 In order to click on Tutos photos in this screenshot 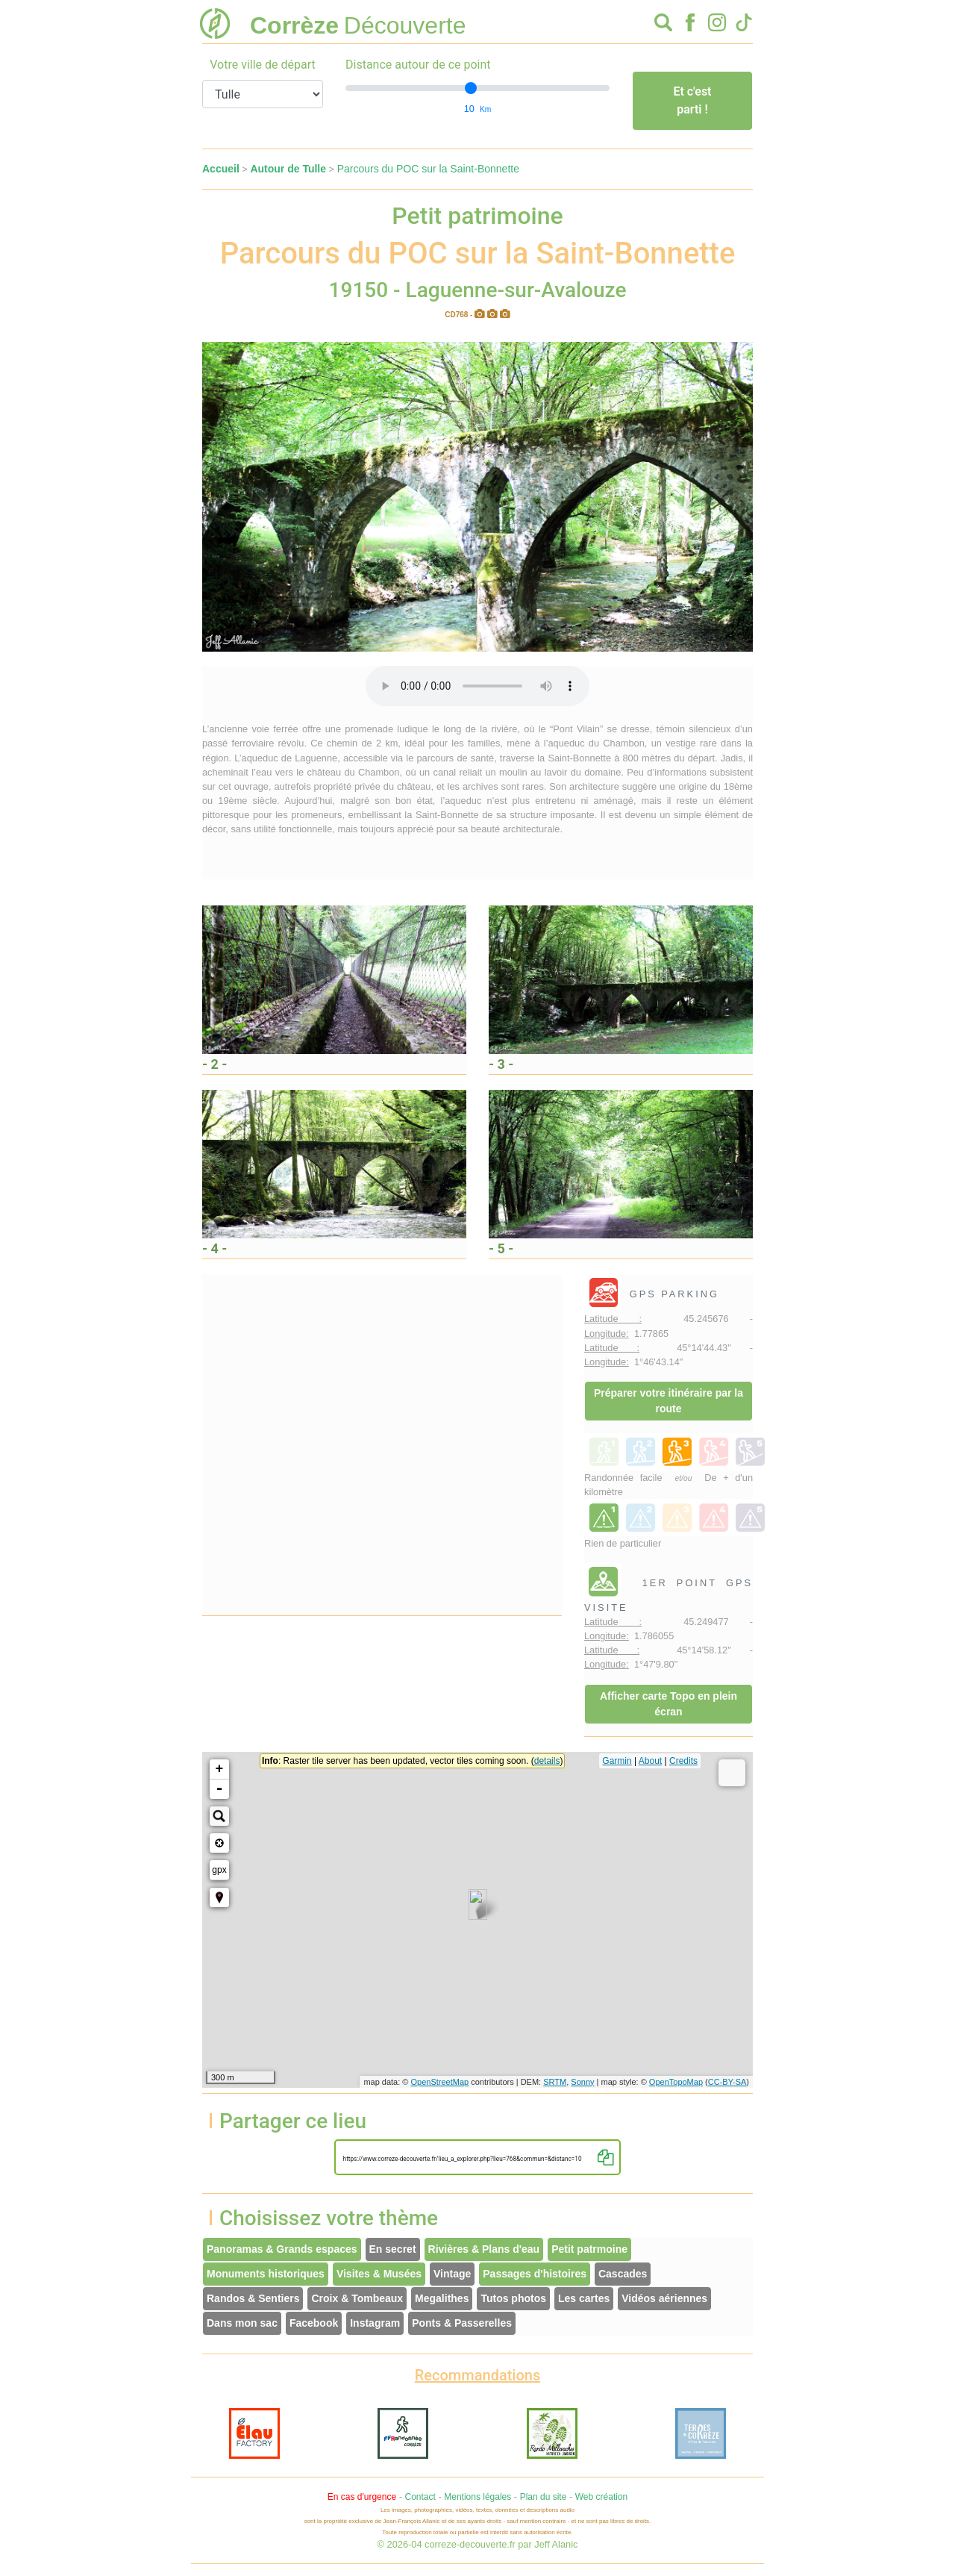, I will do `click(513, 2298)`.